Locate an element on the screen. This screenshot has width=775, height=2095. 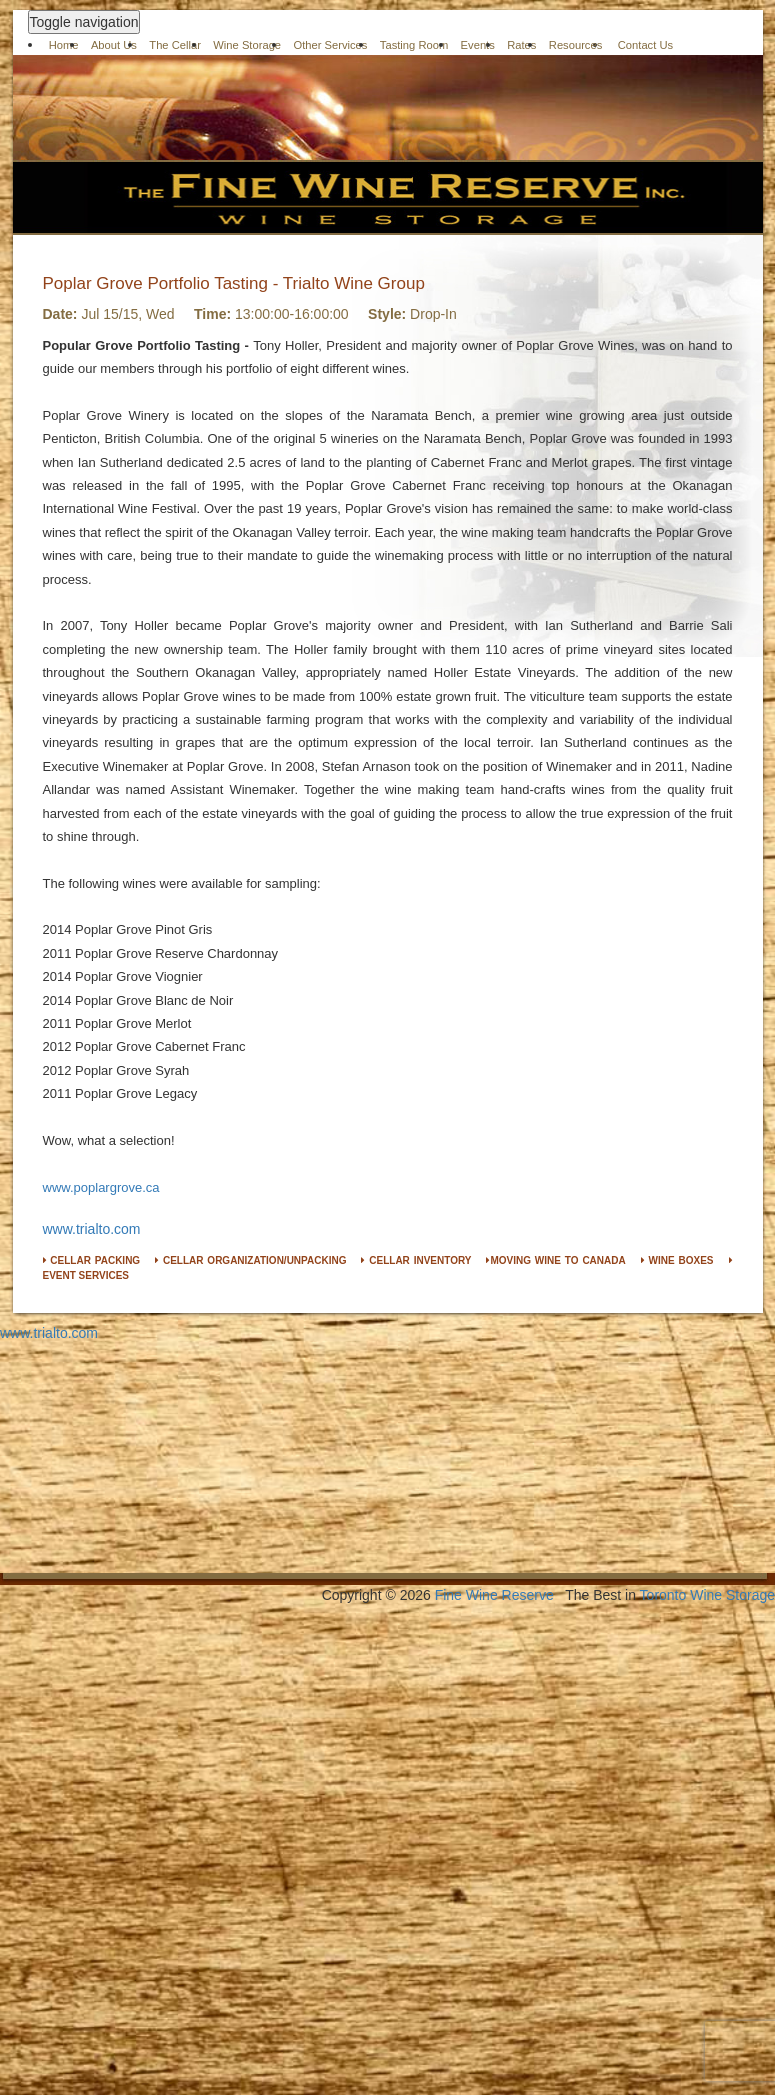
CELLAR INVENTORY is located at coordinates (416, 1260).